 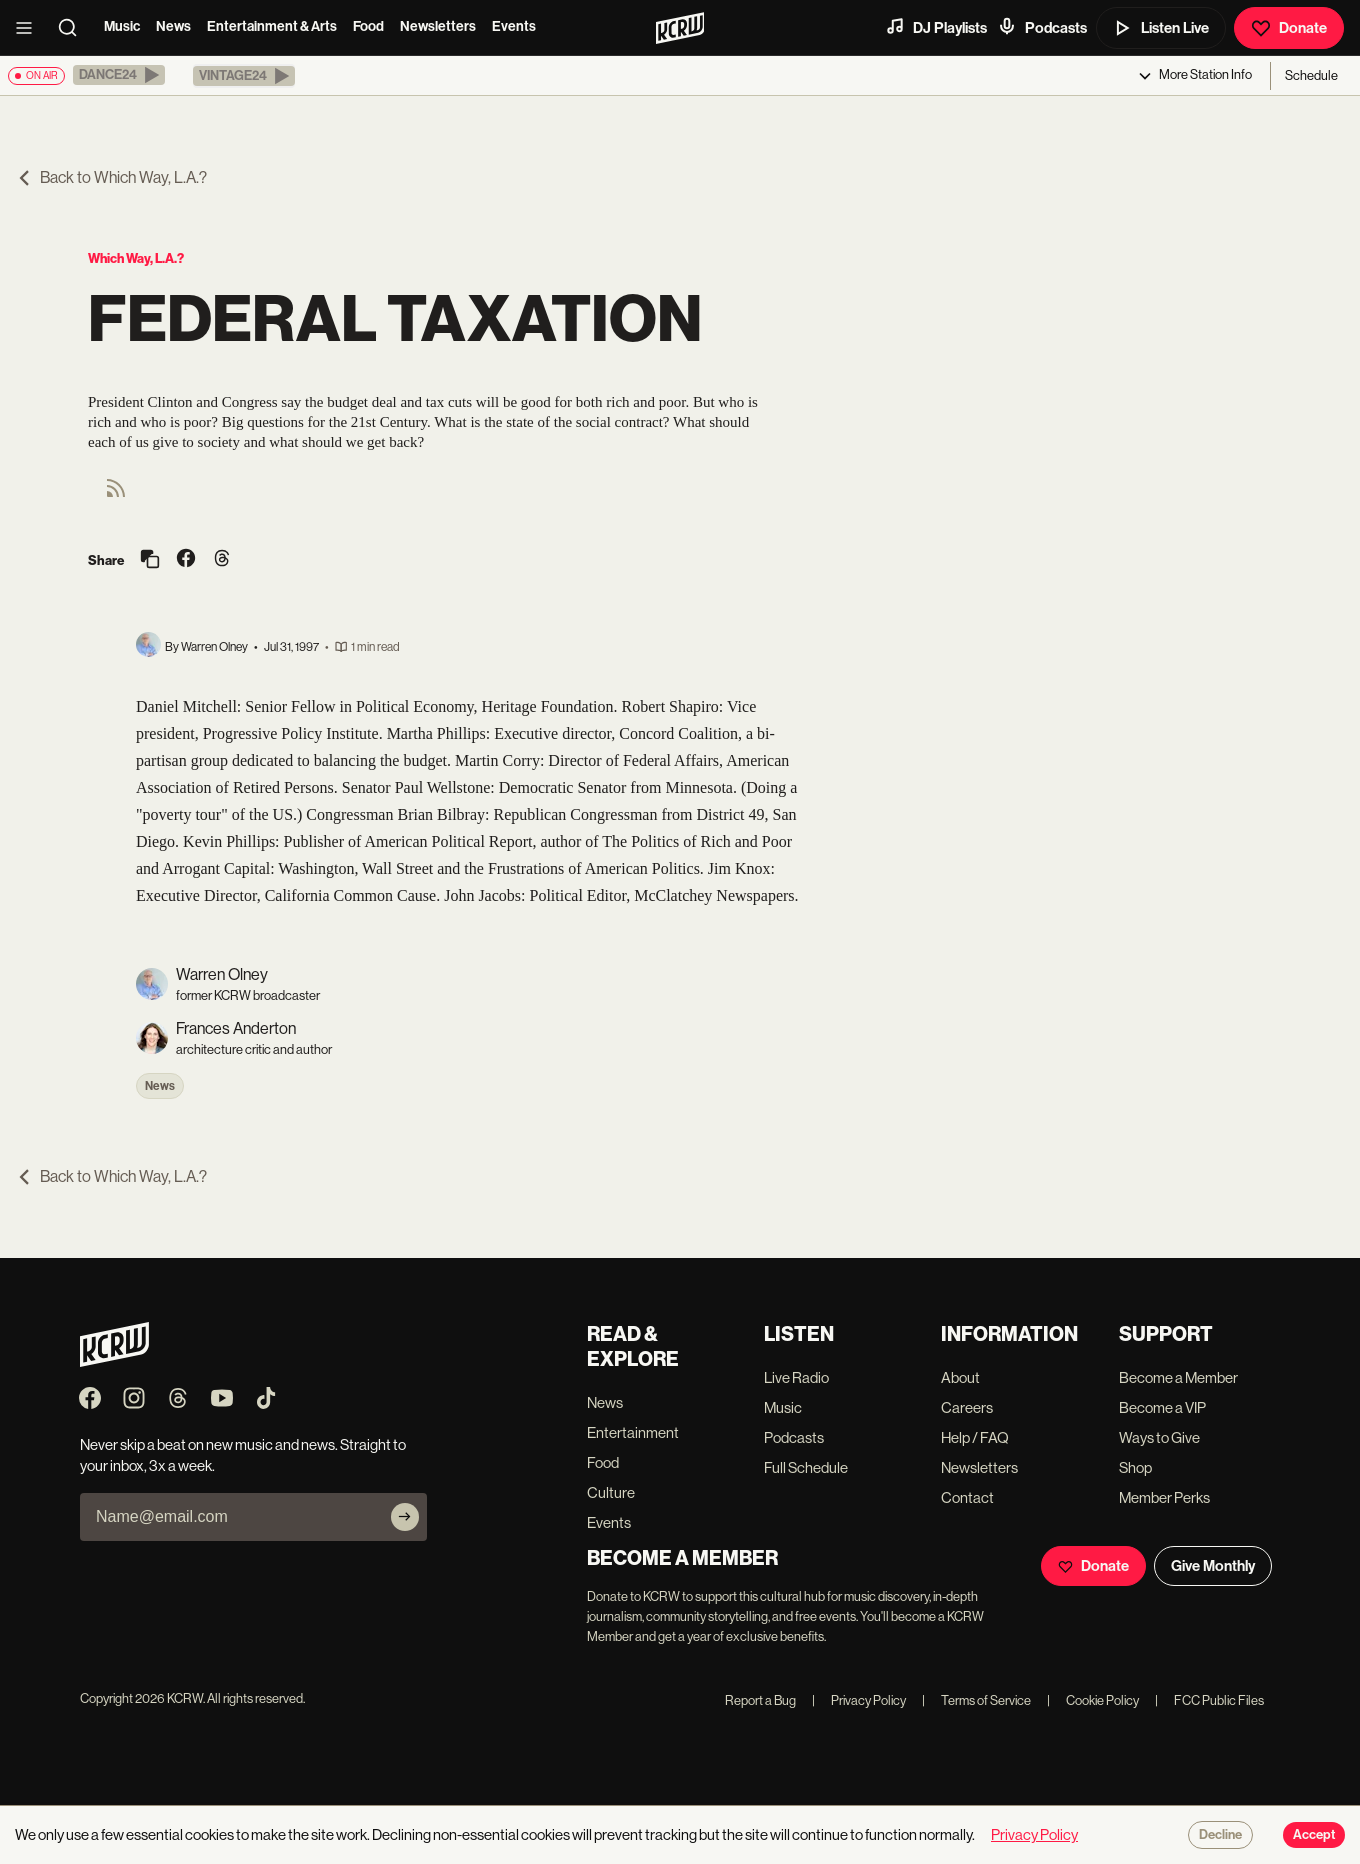 What do you see at coordinates (1311, 75) in the screenshot?
I see `Schedule` at bounding box center [1311, 75].